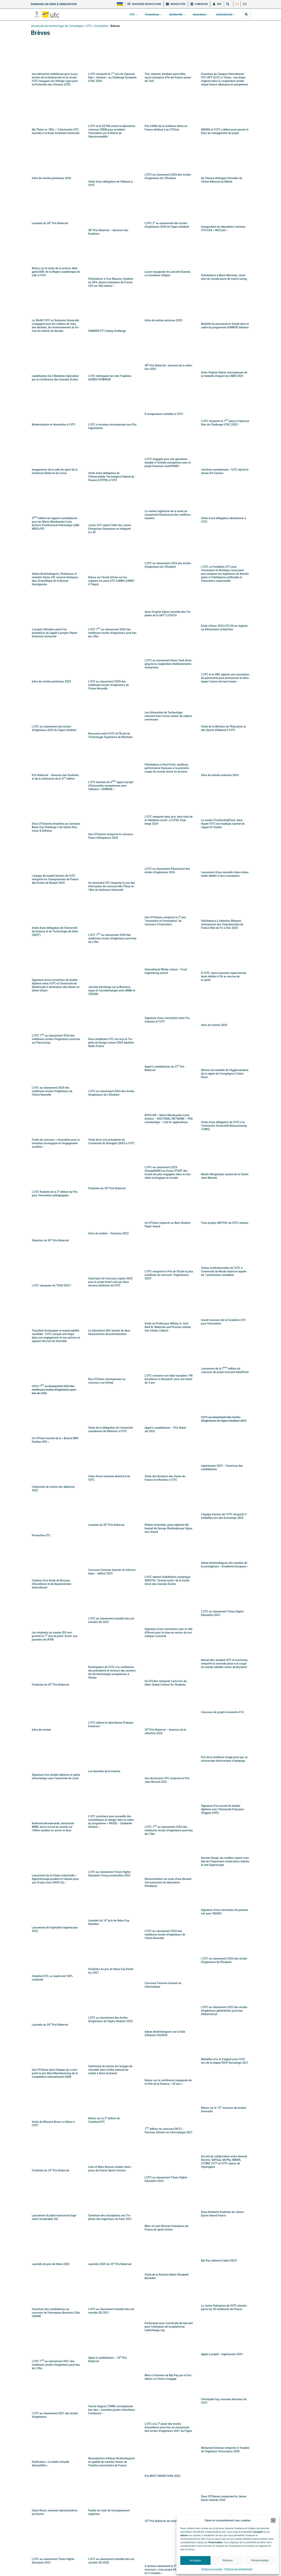  What do you see at coordinates (56, 1956) in the screenshot?
I see `Créathon’UTC, un week-end 100% créa­ti­vi­té` at bounding box center [56, 1956].